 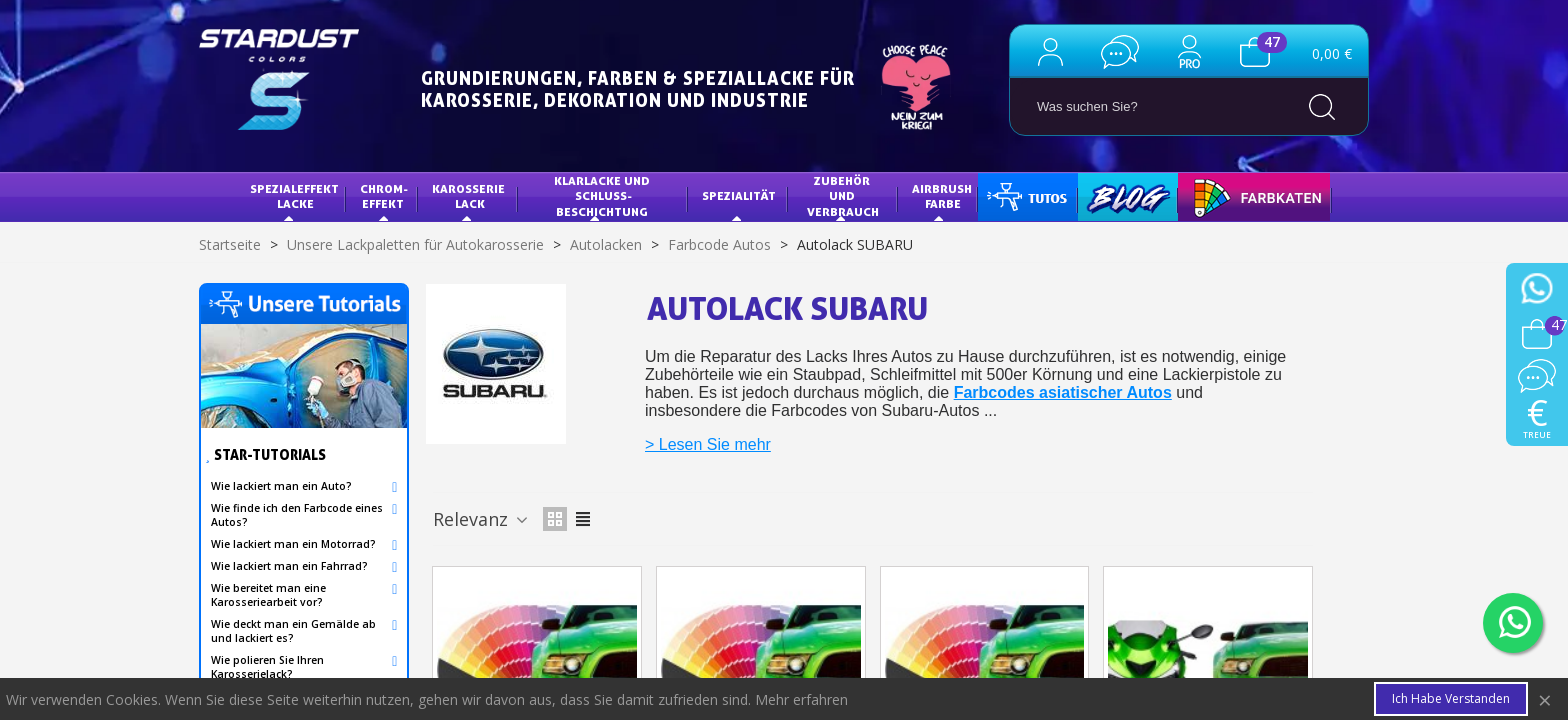 I want to click on Wie bereitet man eine Karosseriearbeit vor?, so click(x=268, y=595).